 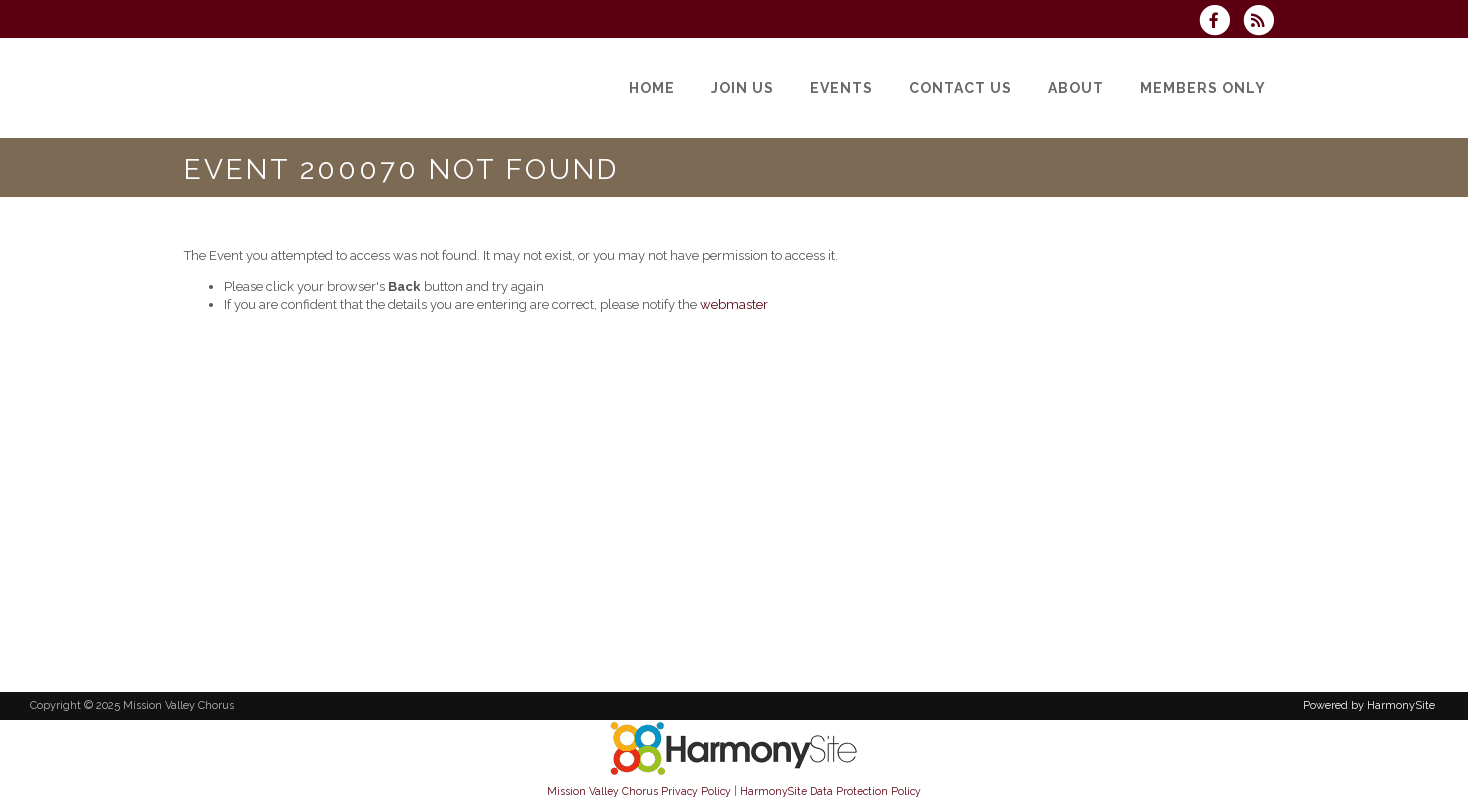 What do you see at coordinates (1263, 22) in the screenshot?
I see `[Subscribe to Mission Valley Chorus RSS Feeds]` at bounding box center [1263, 22].